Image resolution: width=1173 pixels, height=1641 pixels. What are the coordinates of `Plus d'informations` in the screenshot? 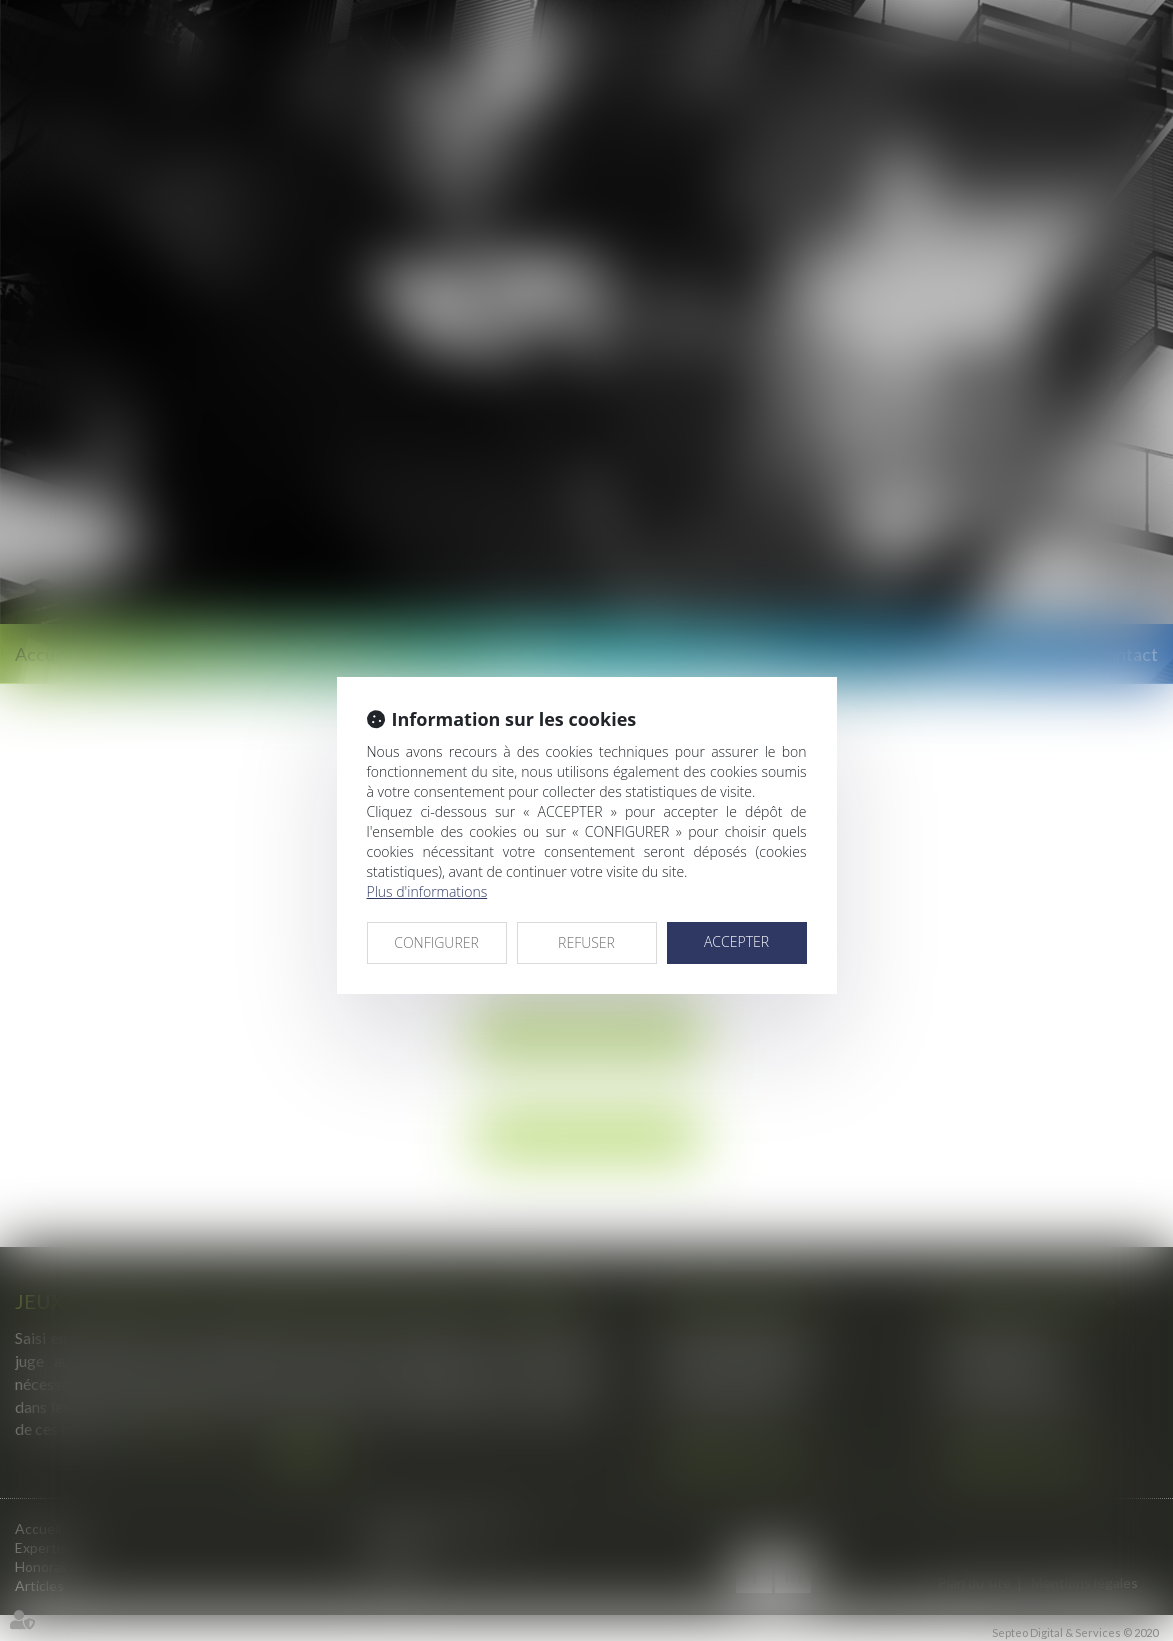 It's located at (427, 891).